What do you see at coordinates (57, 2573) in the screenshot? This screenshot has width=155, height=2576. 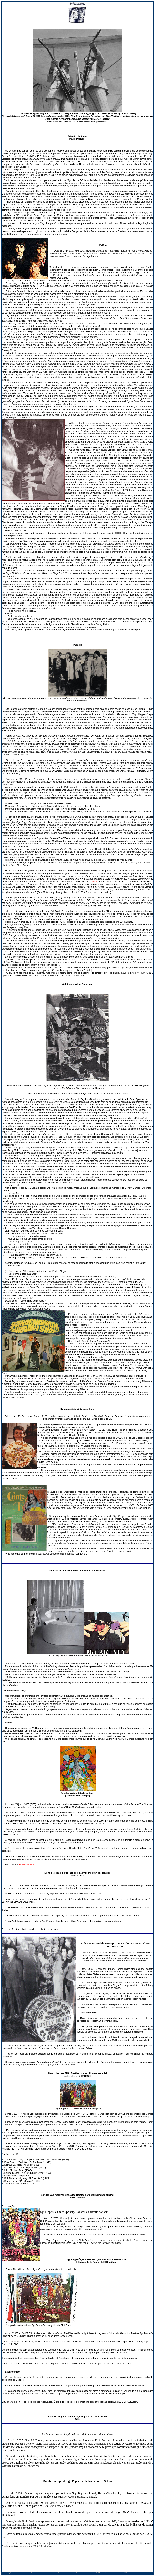 I see `Links Kents` at bounding box center [57, 2573].